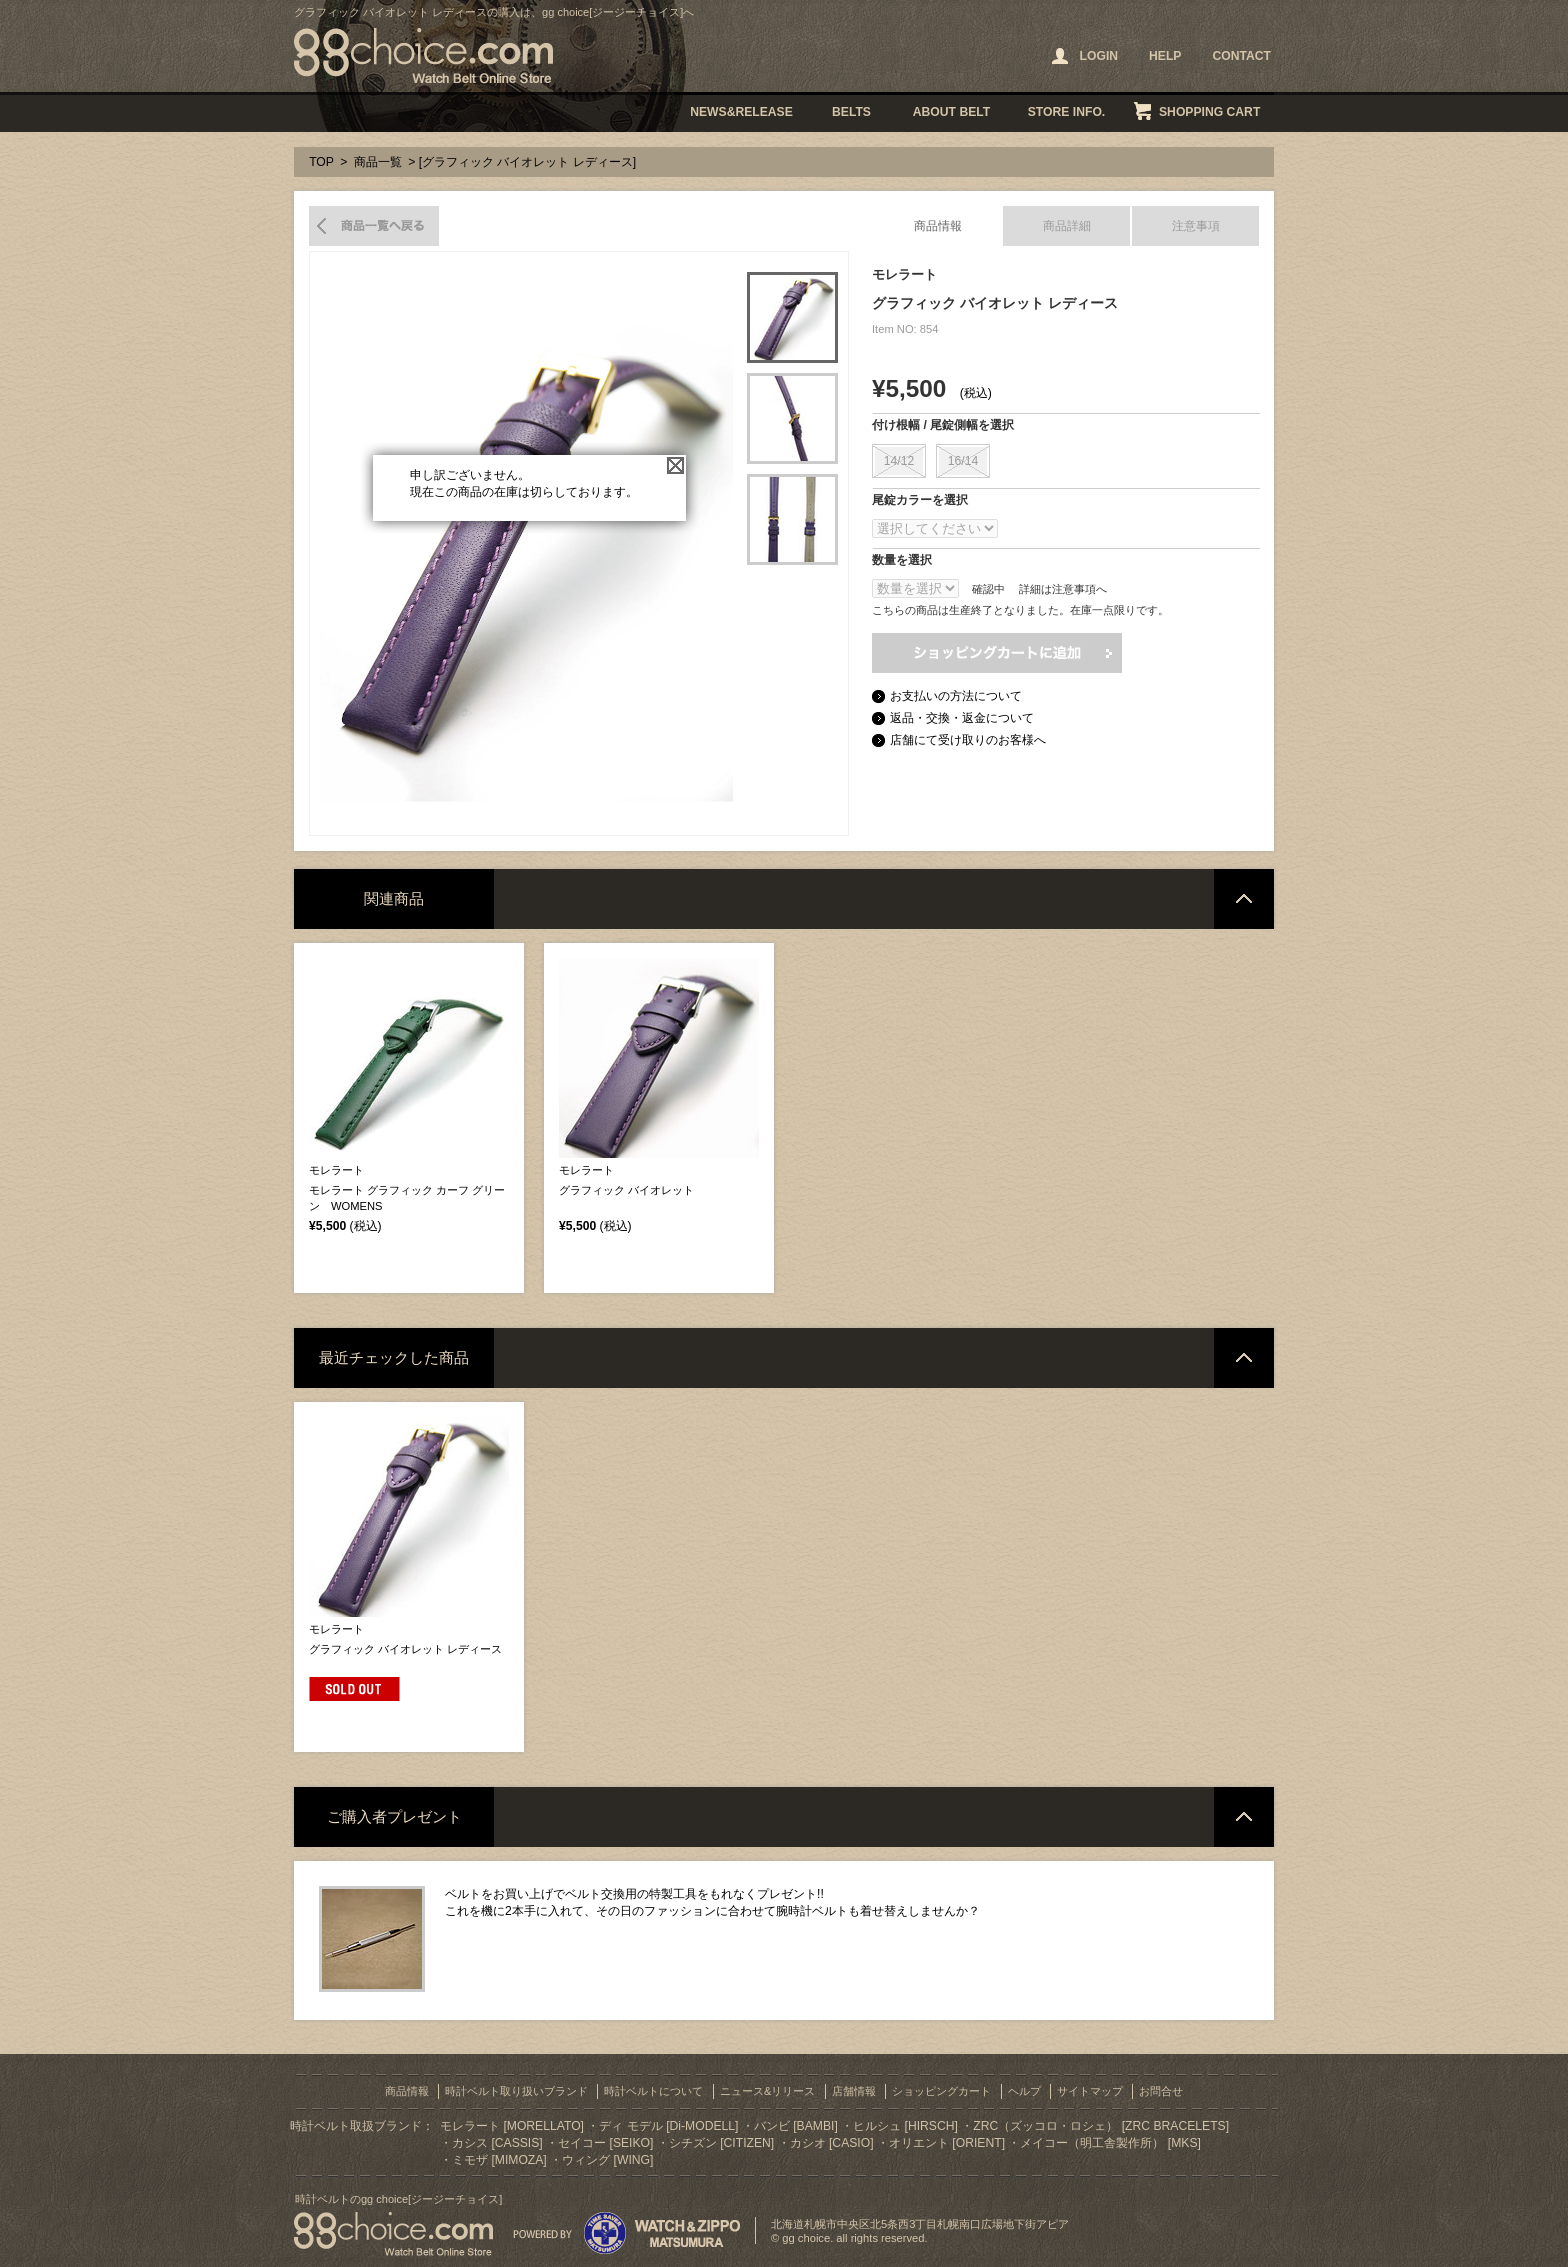  What do you see at coordinates (1244, 899) in the screenshot?
I see `ページトップへ戻る` at bounding box center [1244, 899].